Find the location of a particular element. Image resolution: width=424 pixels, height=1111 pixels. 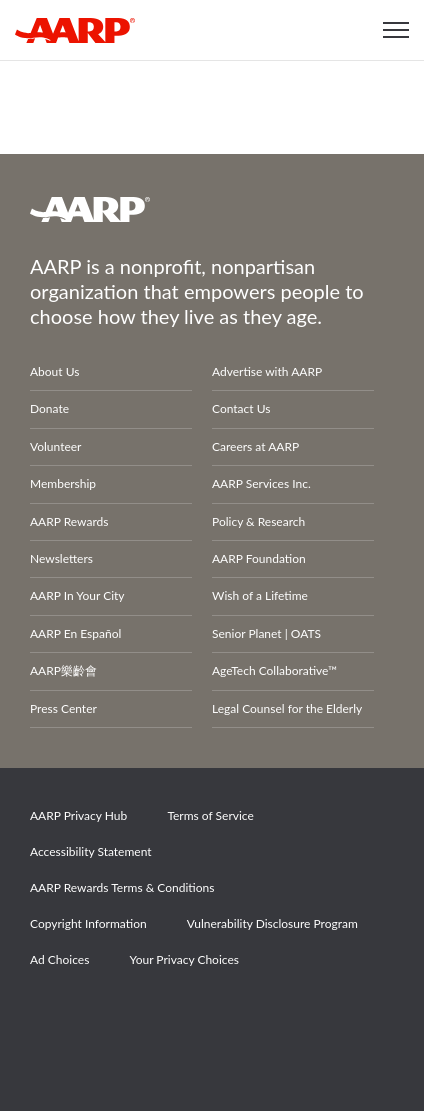

AARP Rewards Terms & Conditions is located at coordinates (122, 887).